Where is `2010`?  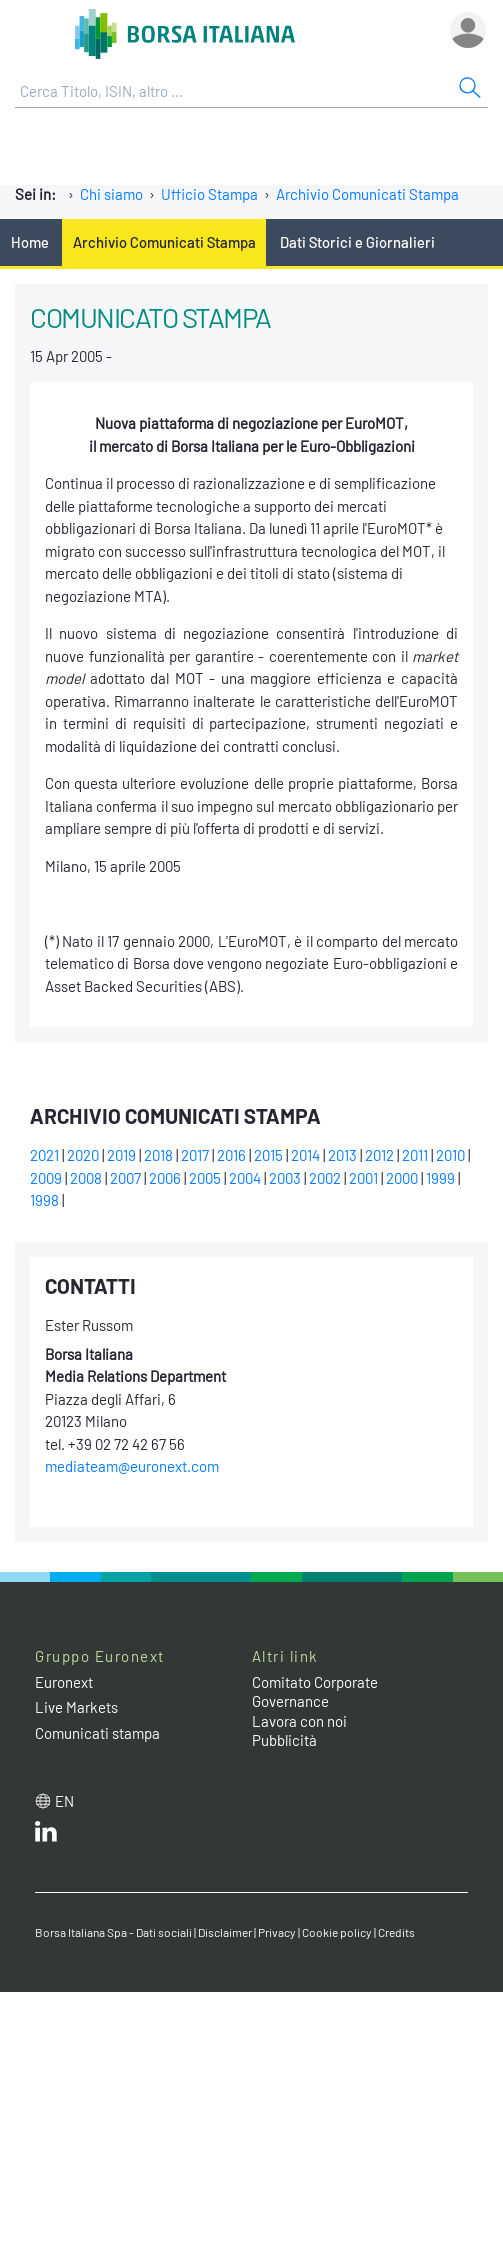 2010 is located at coordinates (450, 1155).